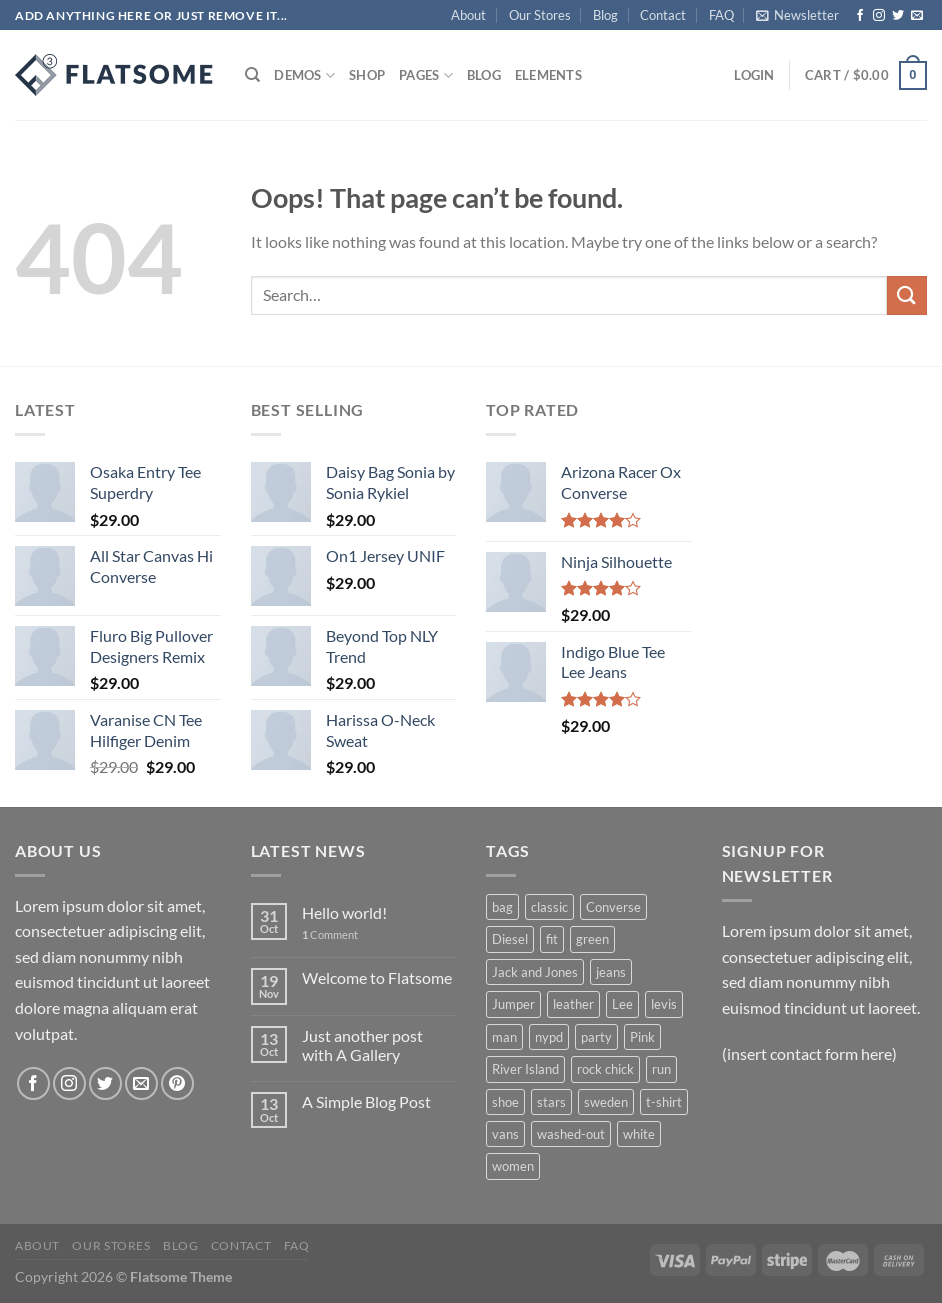  What do you see at coordinates (252, 75) in the screenshot?
I see `[Search]` at bounding box center [252, 75].